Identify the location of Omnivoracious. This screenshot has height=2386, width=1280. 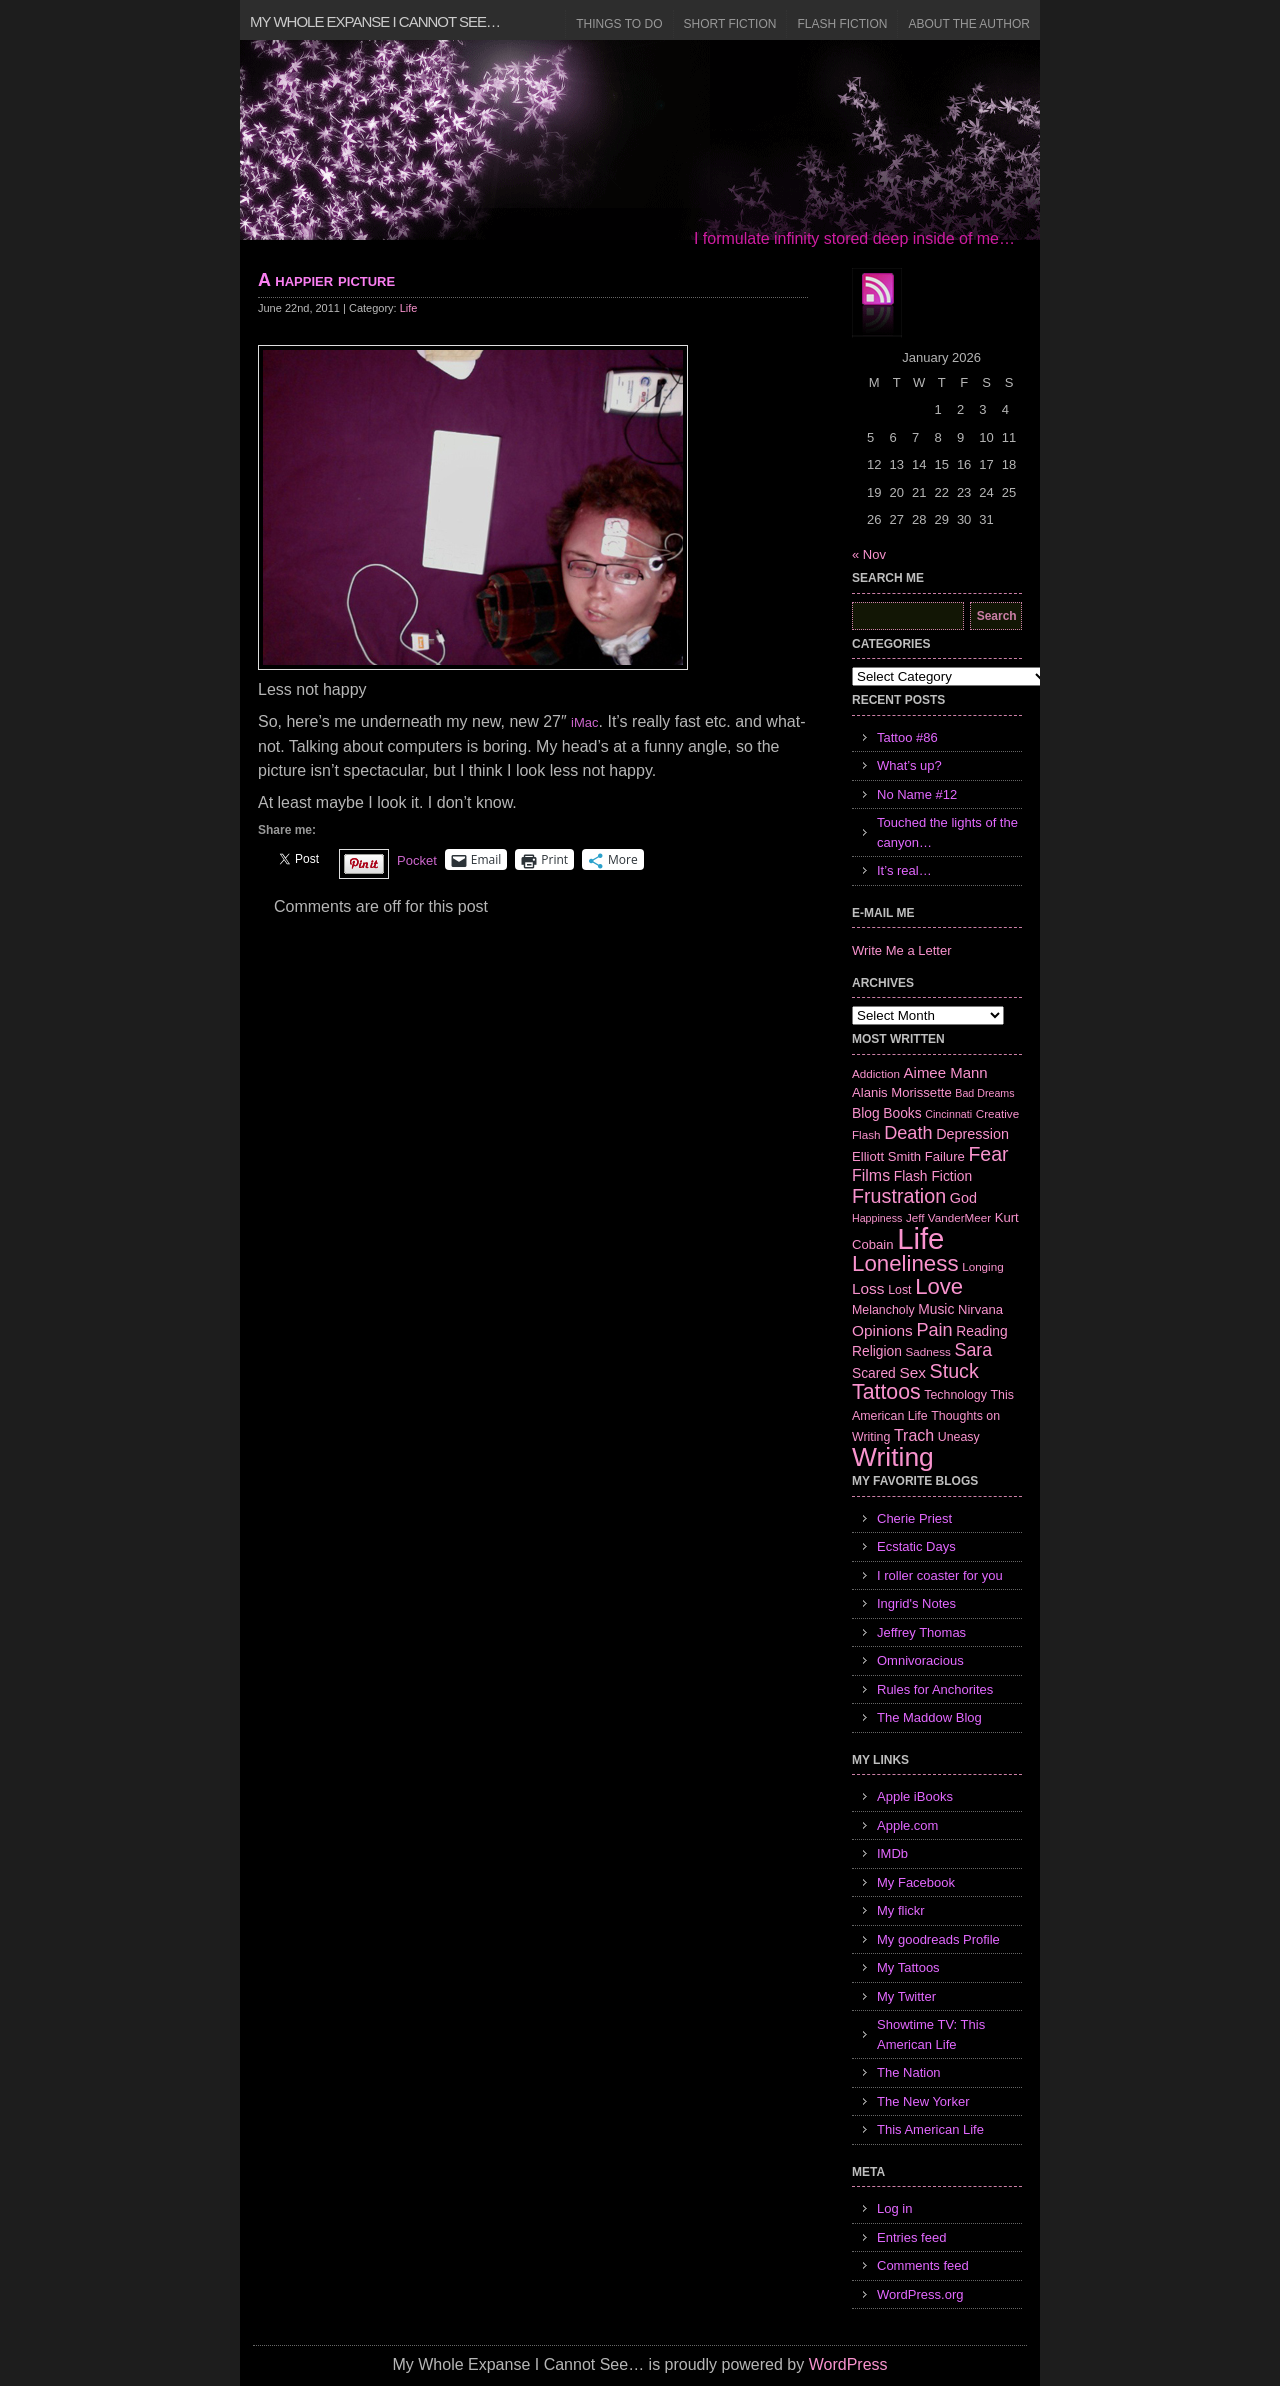
(920, 1660).